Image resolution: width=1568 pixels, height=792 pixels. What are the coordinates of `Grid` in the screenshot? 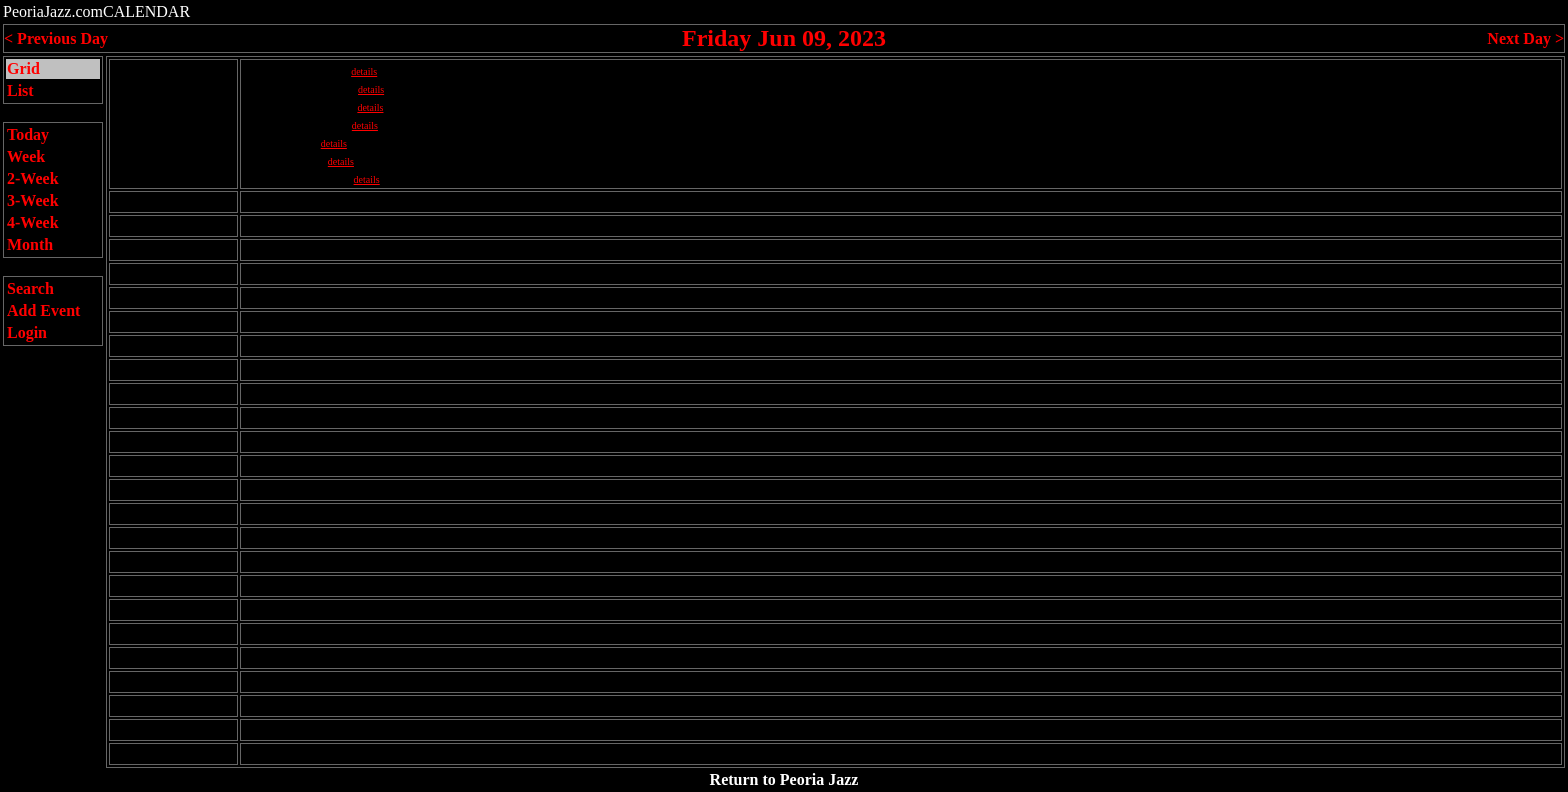 It's located at (23, 68).